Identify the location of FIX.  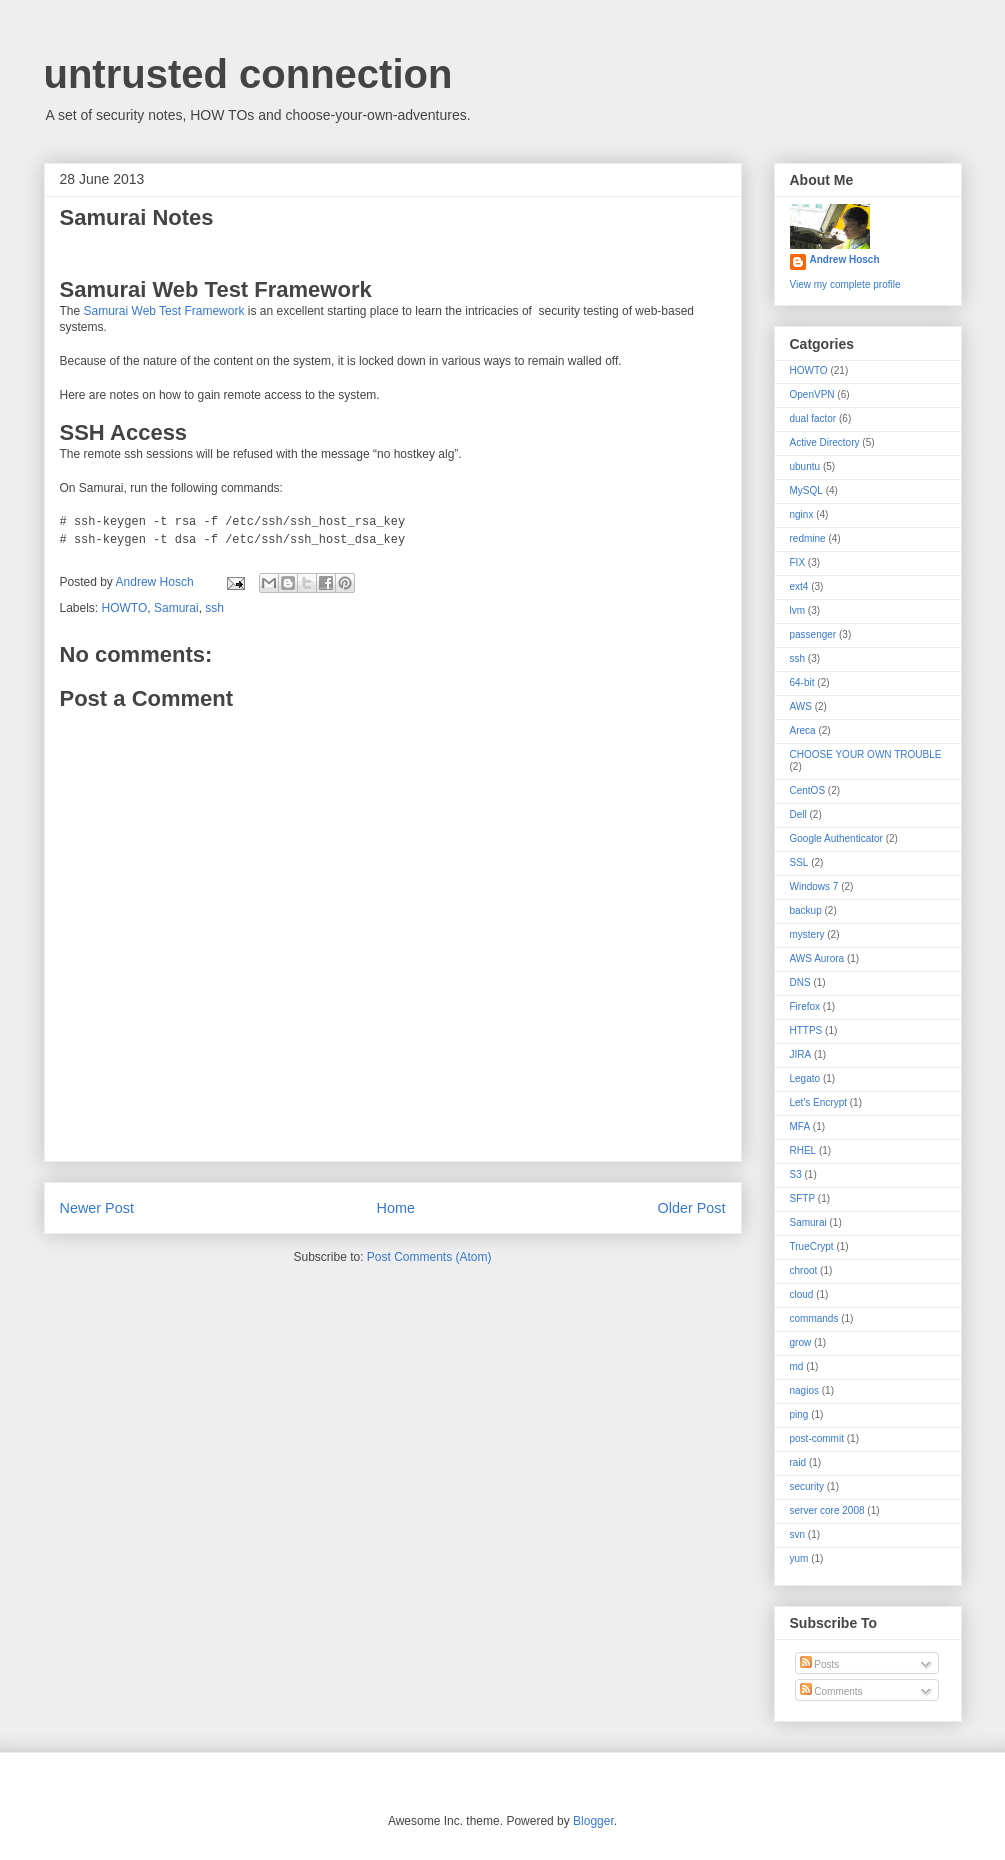
(798, 562).